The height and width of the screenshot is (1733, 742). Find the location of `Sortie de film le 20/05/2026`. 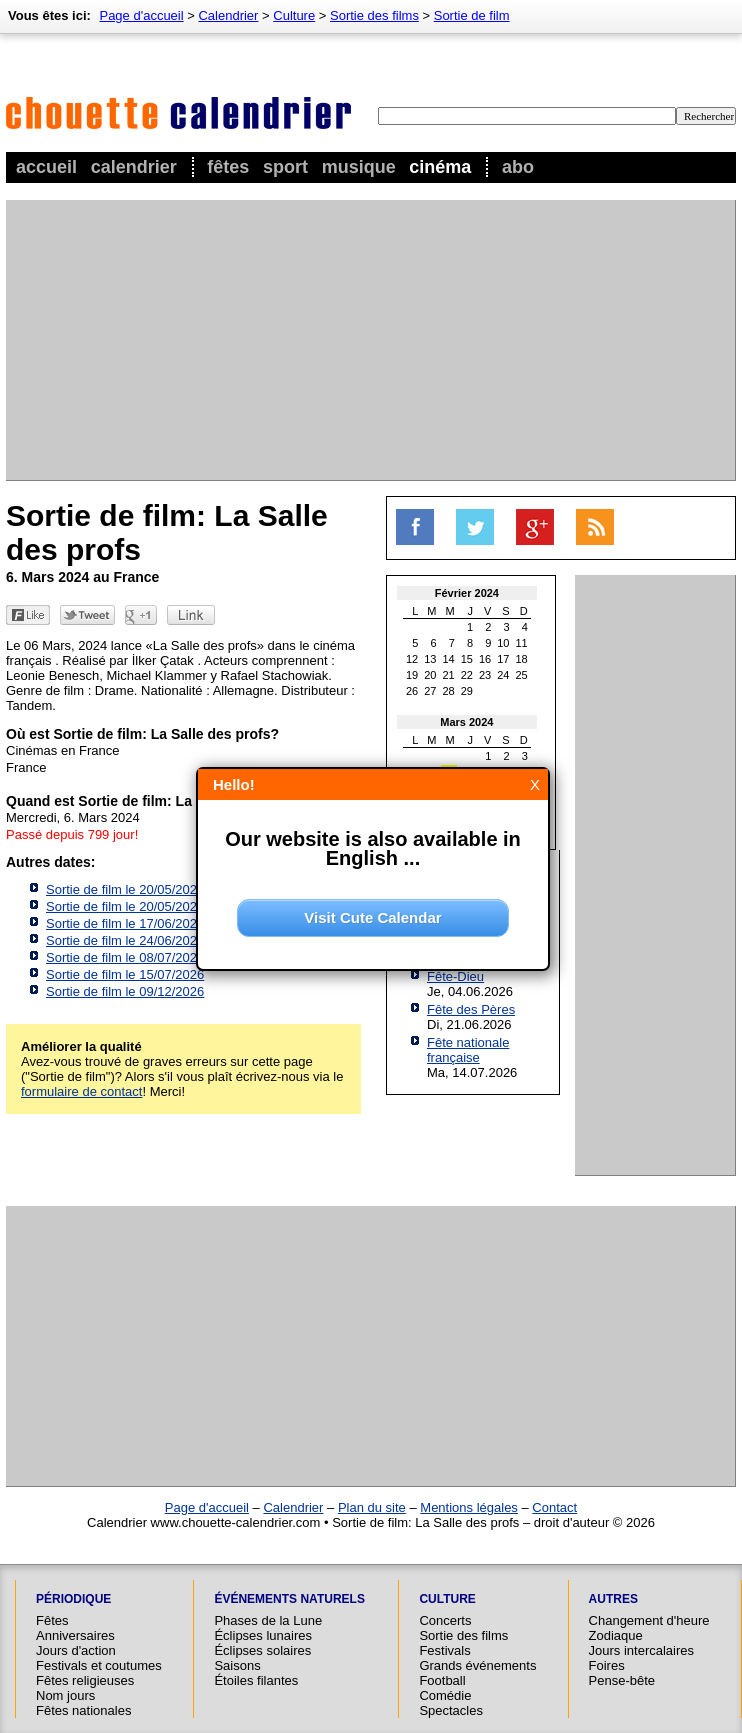

Sortie de film le 20/05/2026 is located at coordinates (125, 889).